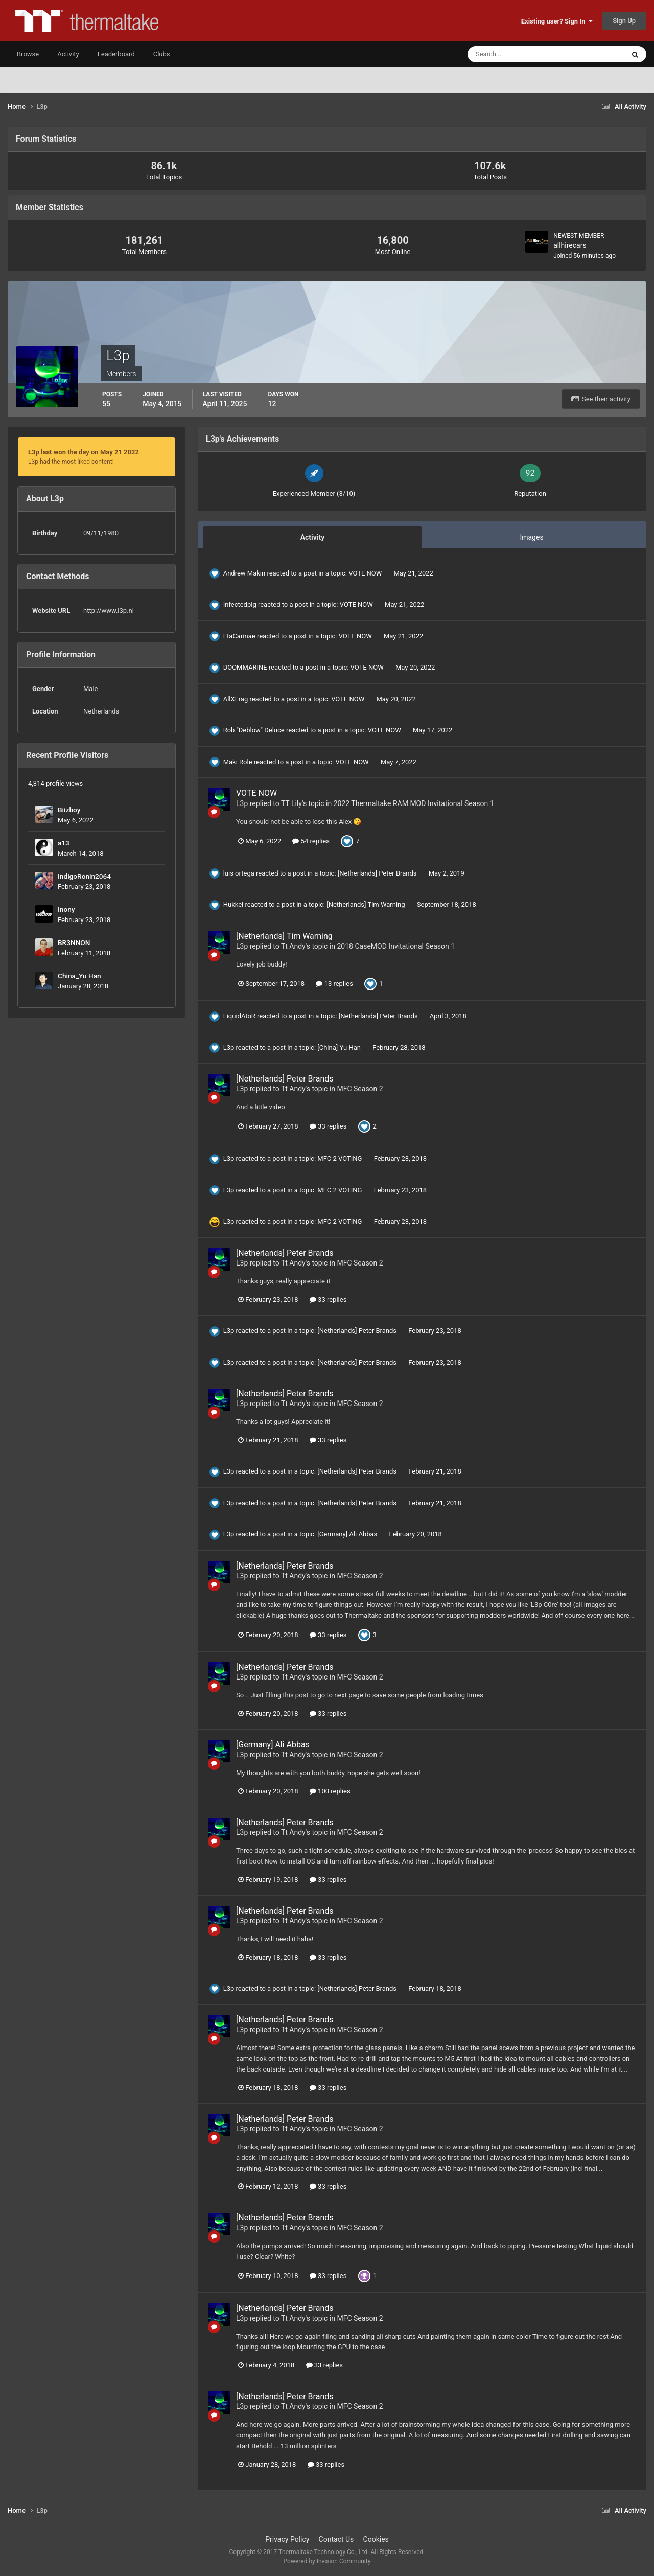 The width and height of the screenshot is (654, 2576). What do you see at coordinates (239, 636) in the screenshot?
I see `EtaCarinae` at bounding box center [239, 636].